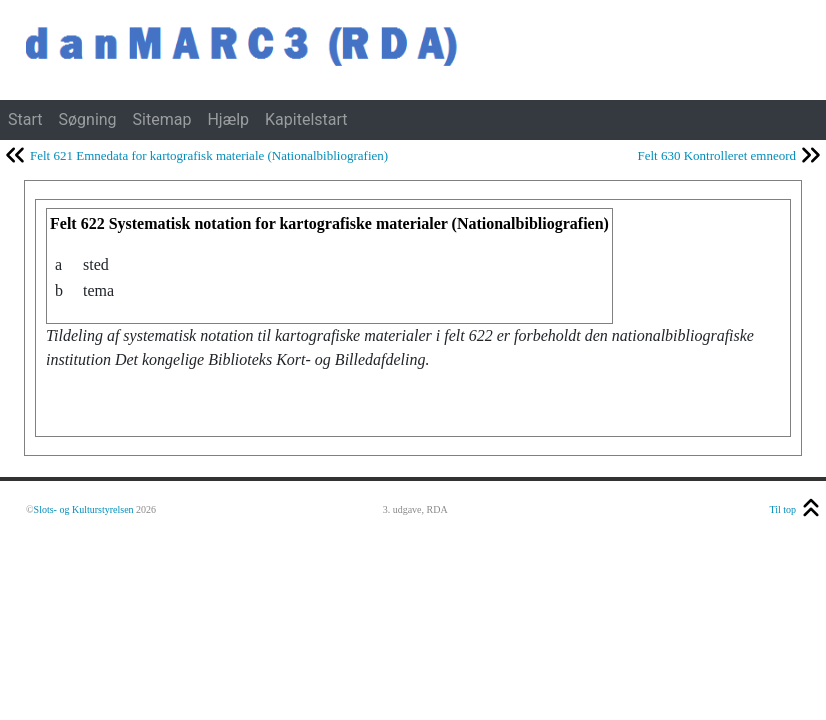 The image size is (826, 720). Describe the element at coordinates (782, 509) in the screenshot. I see `Til top` at that location.